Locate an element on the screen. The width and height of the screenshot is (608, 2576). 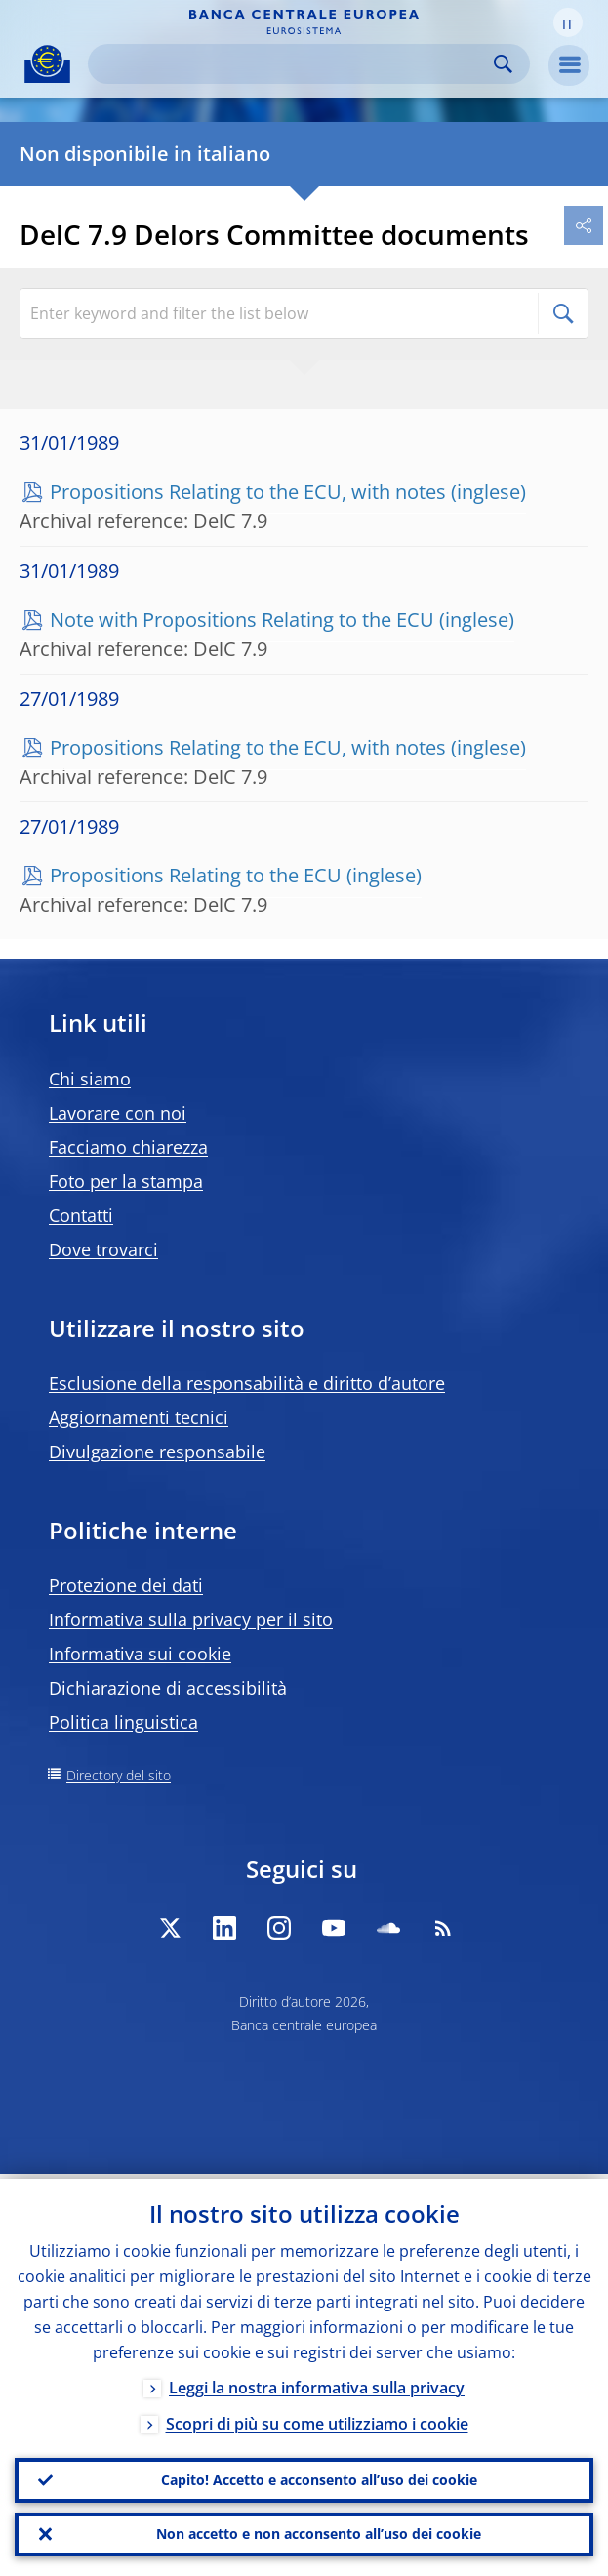
Divulgazione responsabile is located at coordinates (157, 1451).